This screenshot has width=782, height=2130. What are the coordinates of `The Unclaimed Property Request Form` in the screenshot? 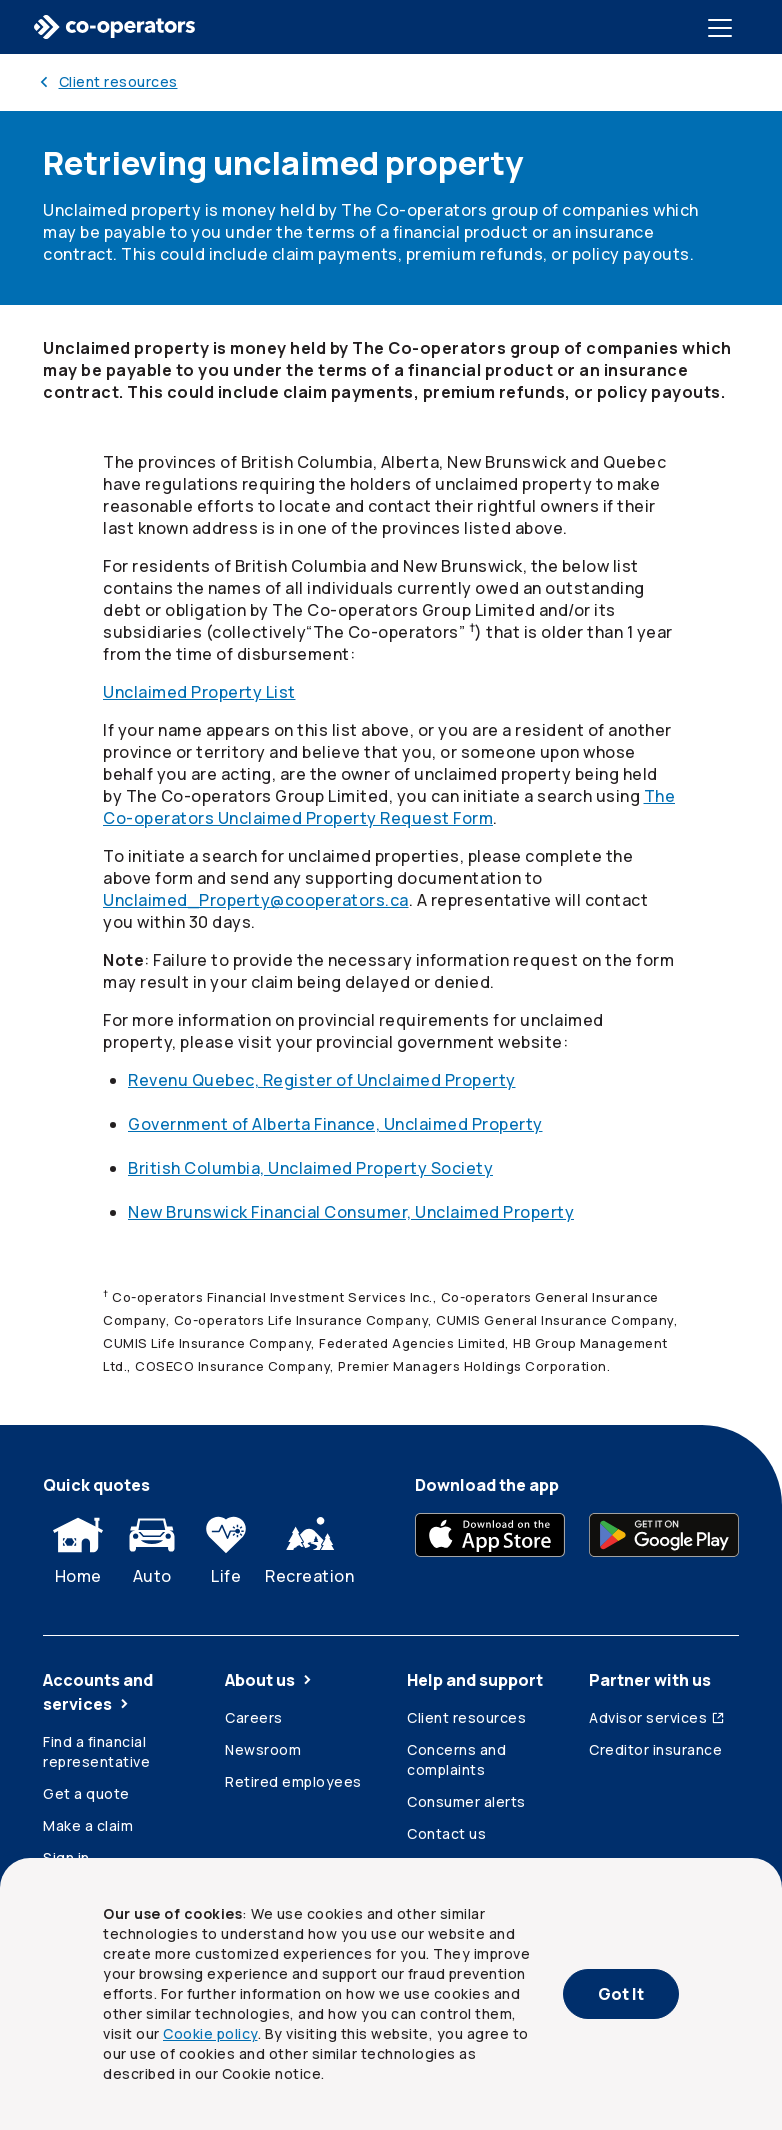 It's located at (389, 807).